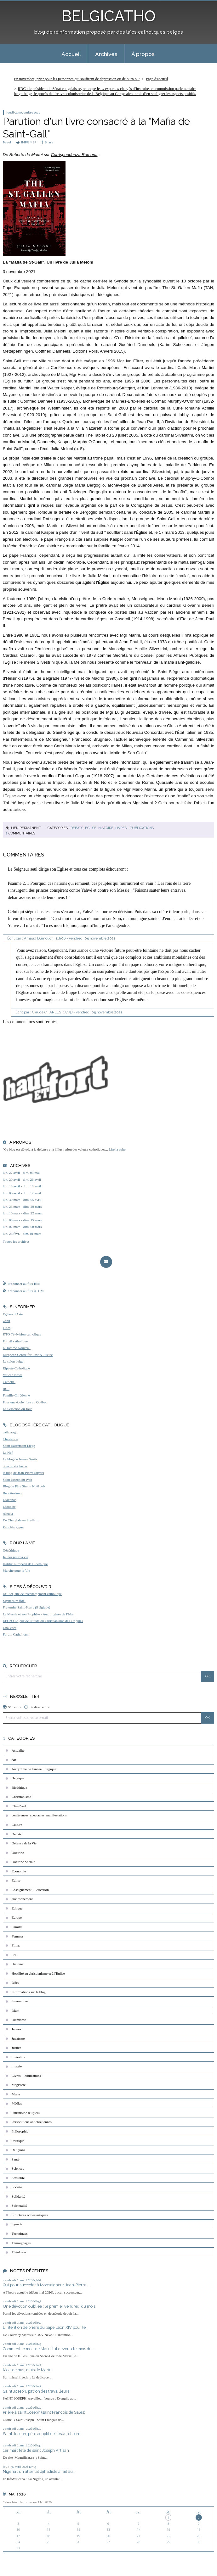  What do you see at coordinates (21, 1796) in the screenshot?
I see `Christianisme` at bounding box center [21, 1796].